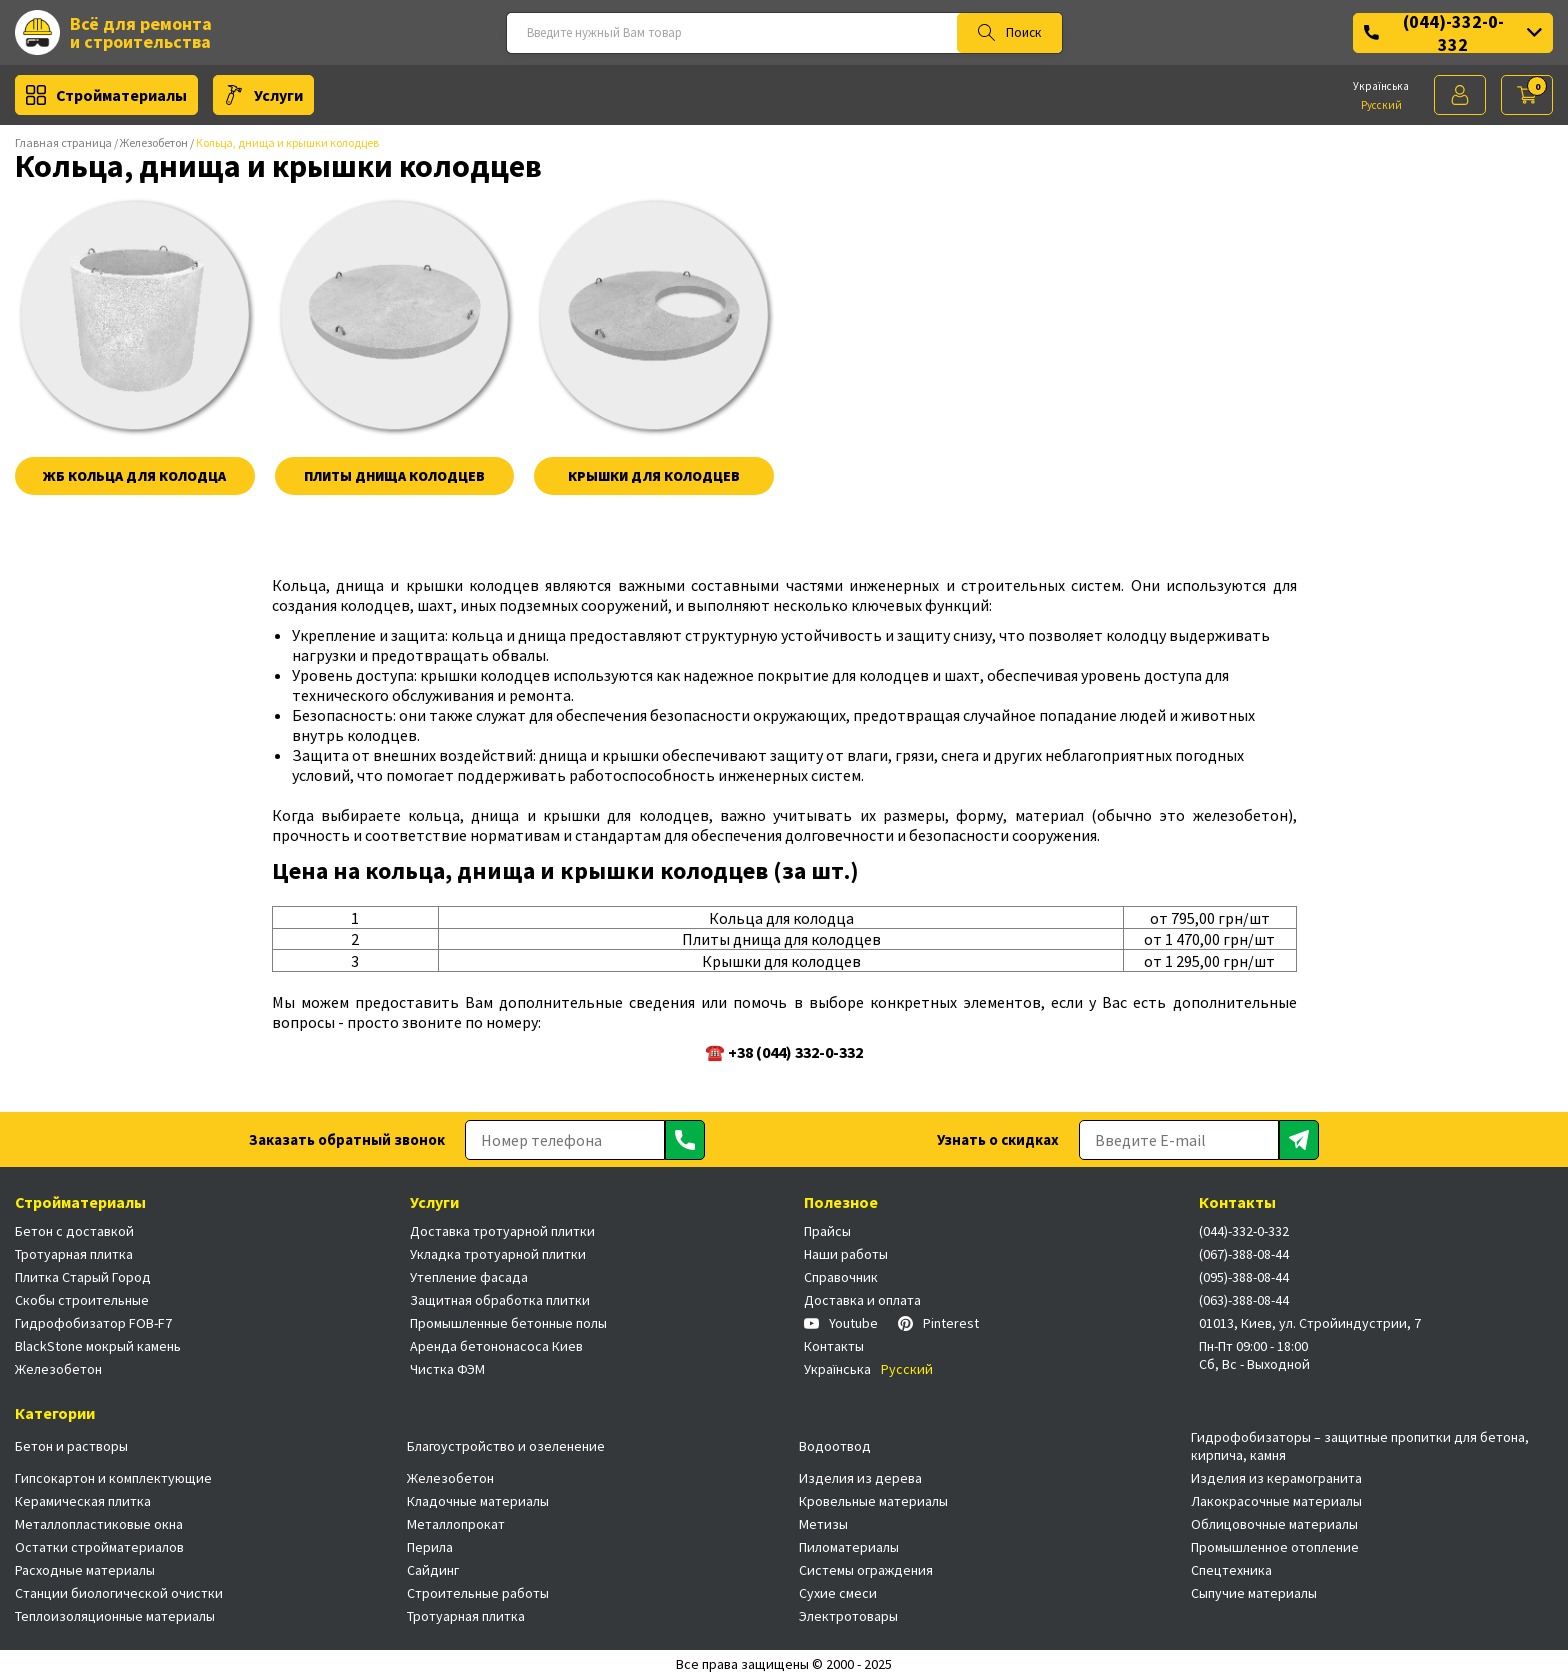 This screenshot has height=1678, width=1568. I want to click on Благоустройство и озеленение, so click(506, 1446).